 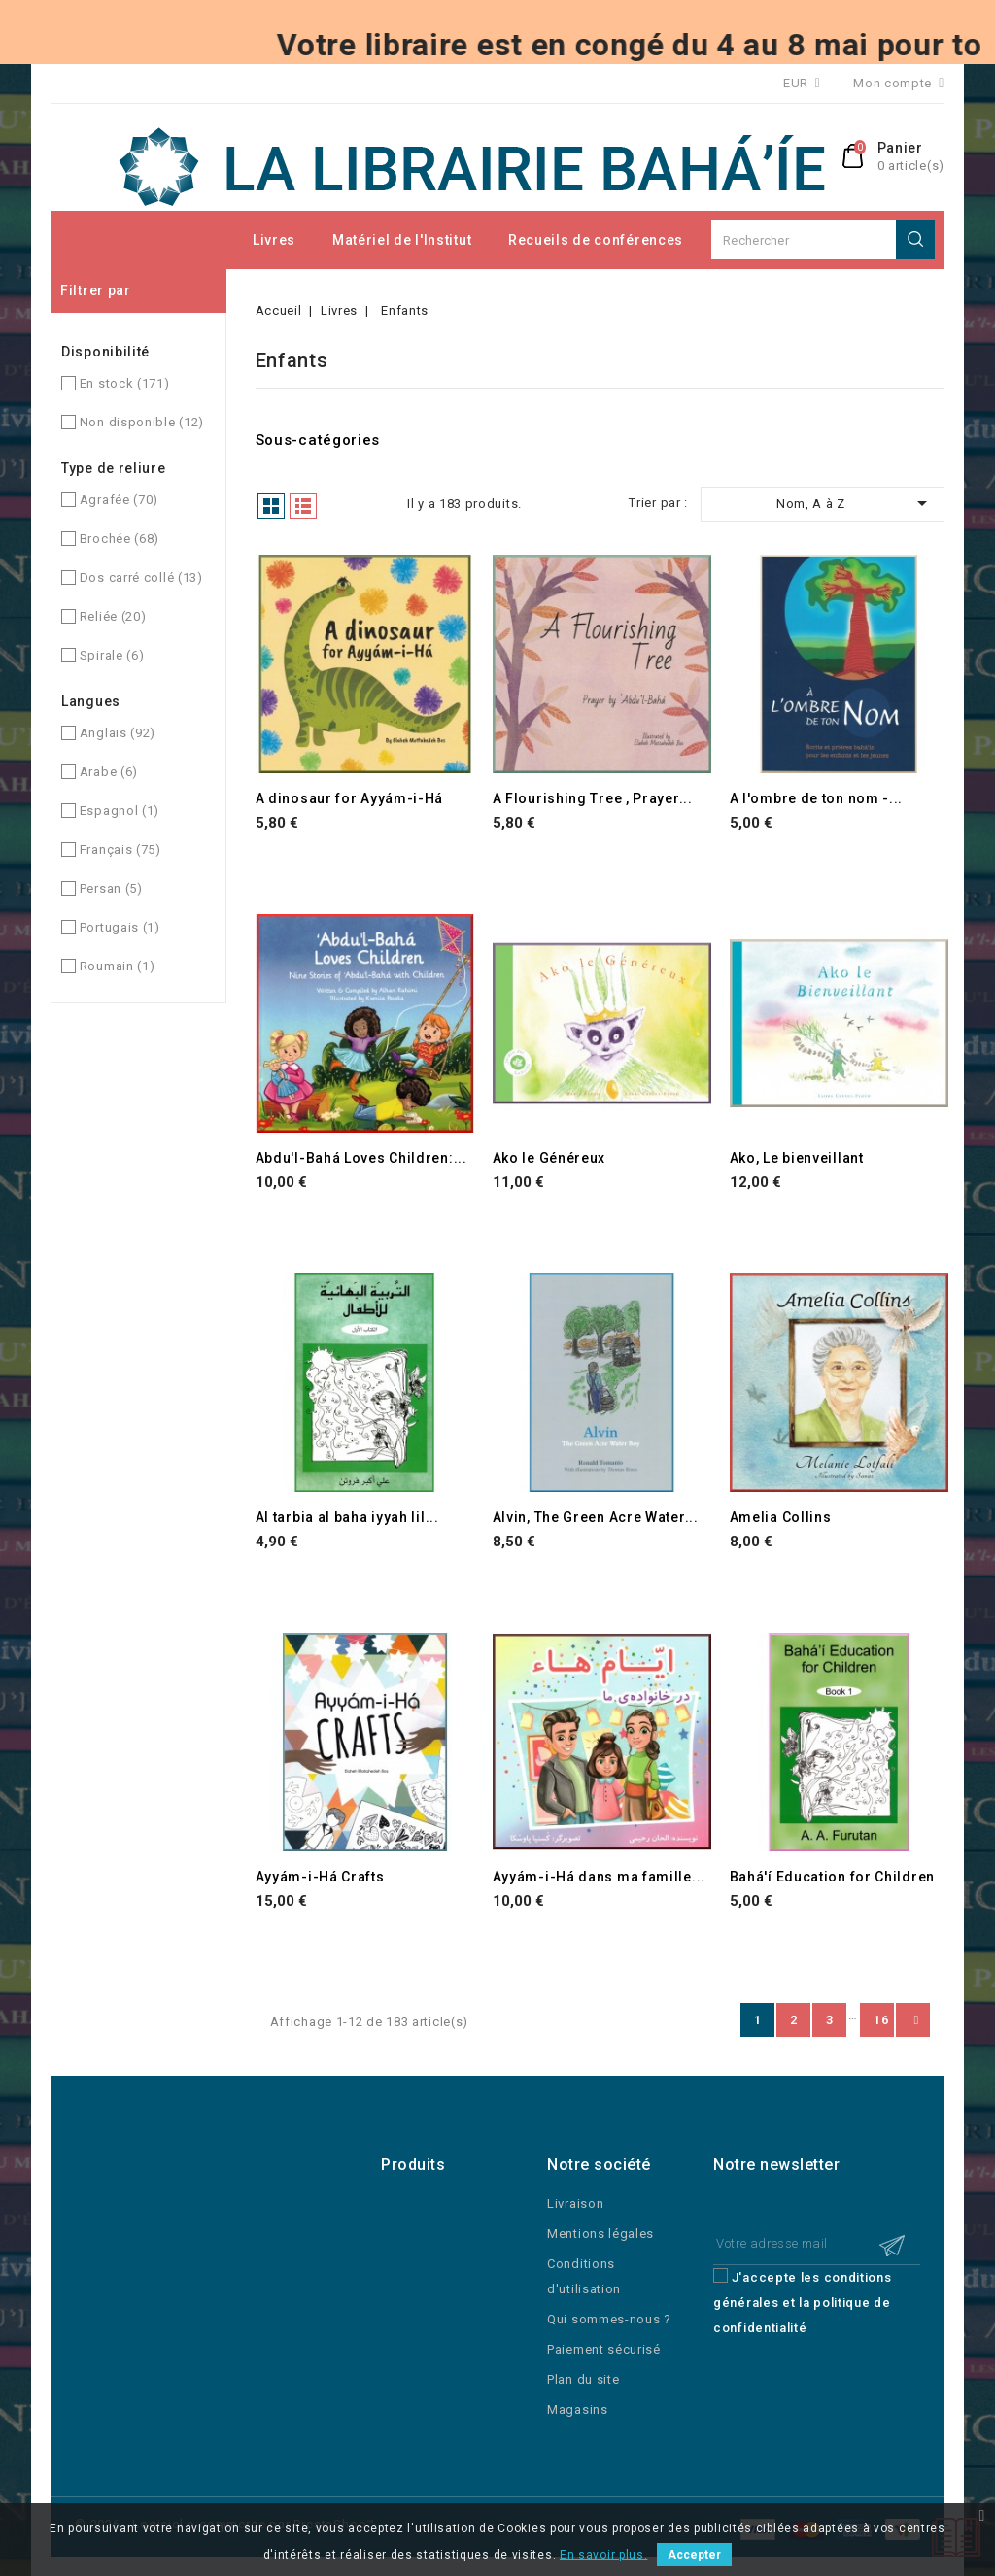 I want to click on Spirale, so click(x=112, y=655).